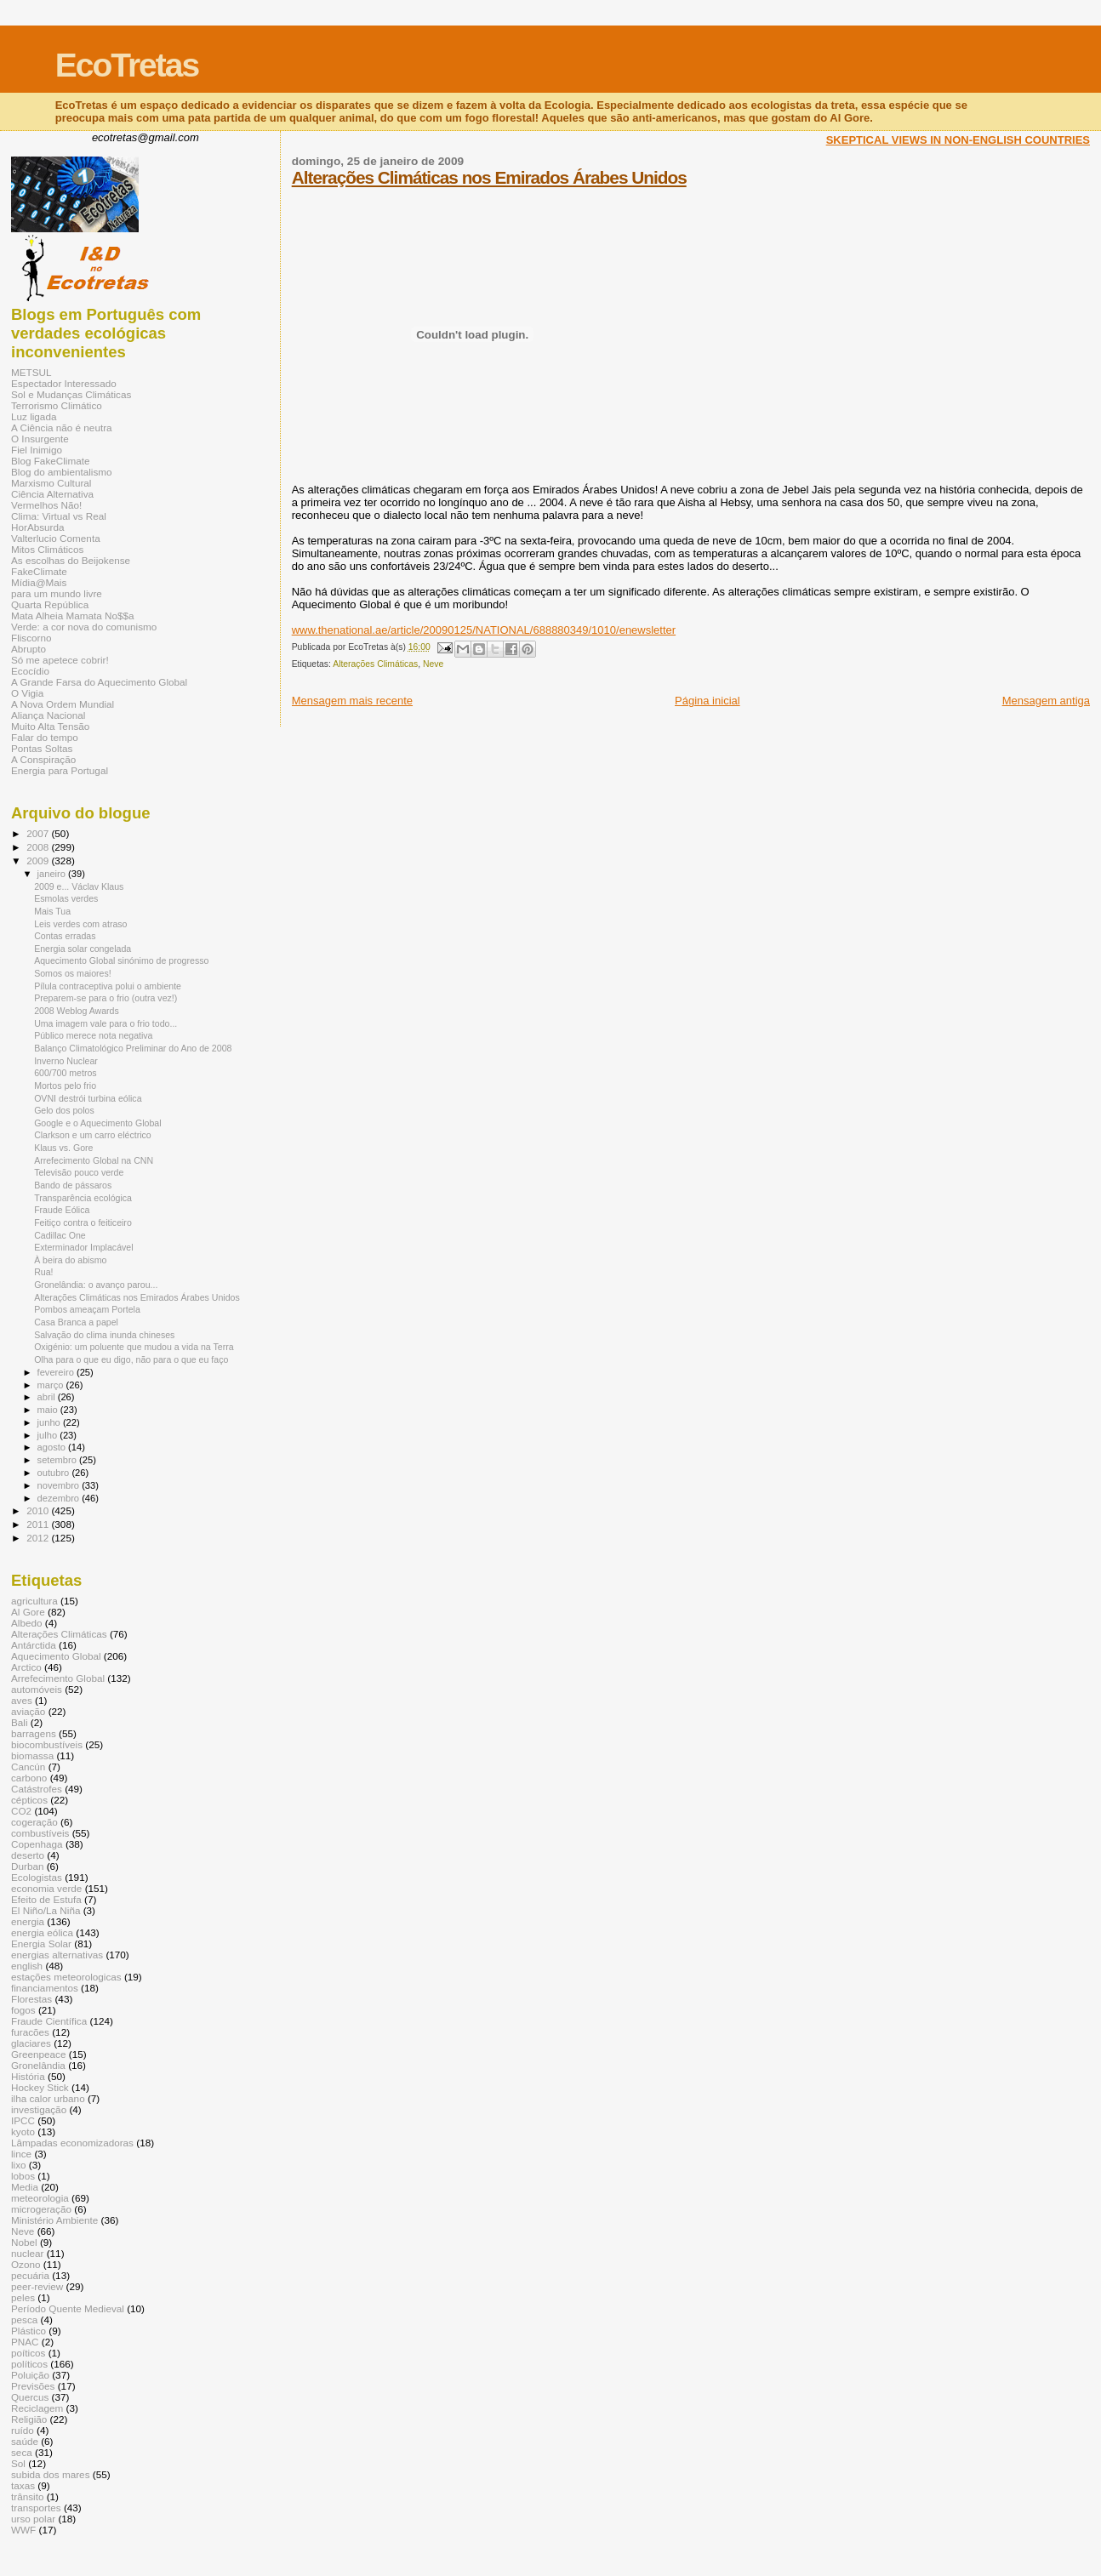  What do you see at coordinates (60, 1235) in the screenshot?
I see `Cadillac One` at bounding box center [60, 1235].